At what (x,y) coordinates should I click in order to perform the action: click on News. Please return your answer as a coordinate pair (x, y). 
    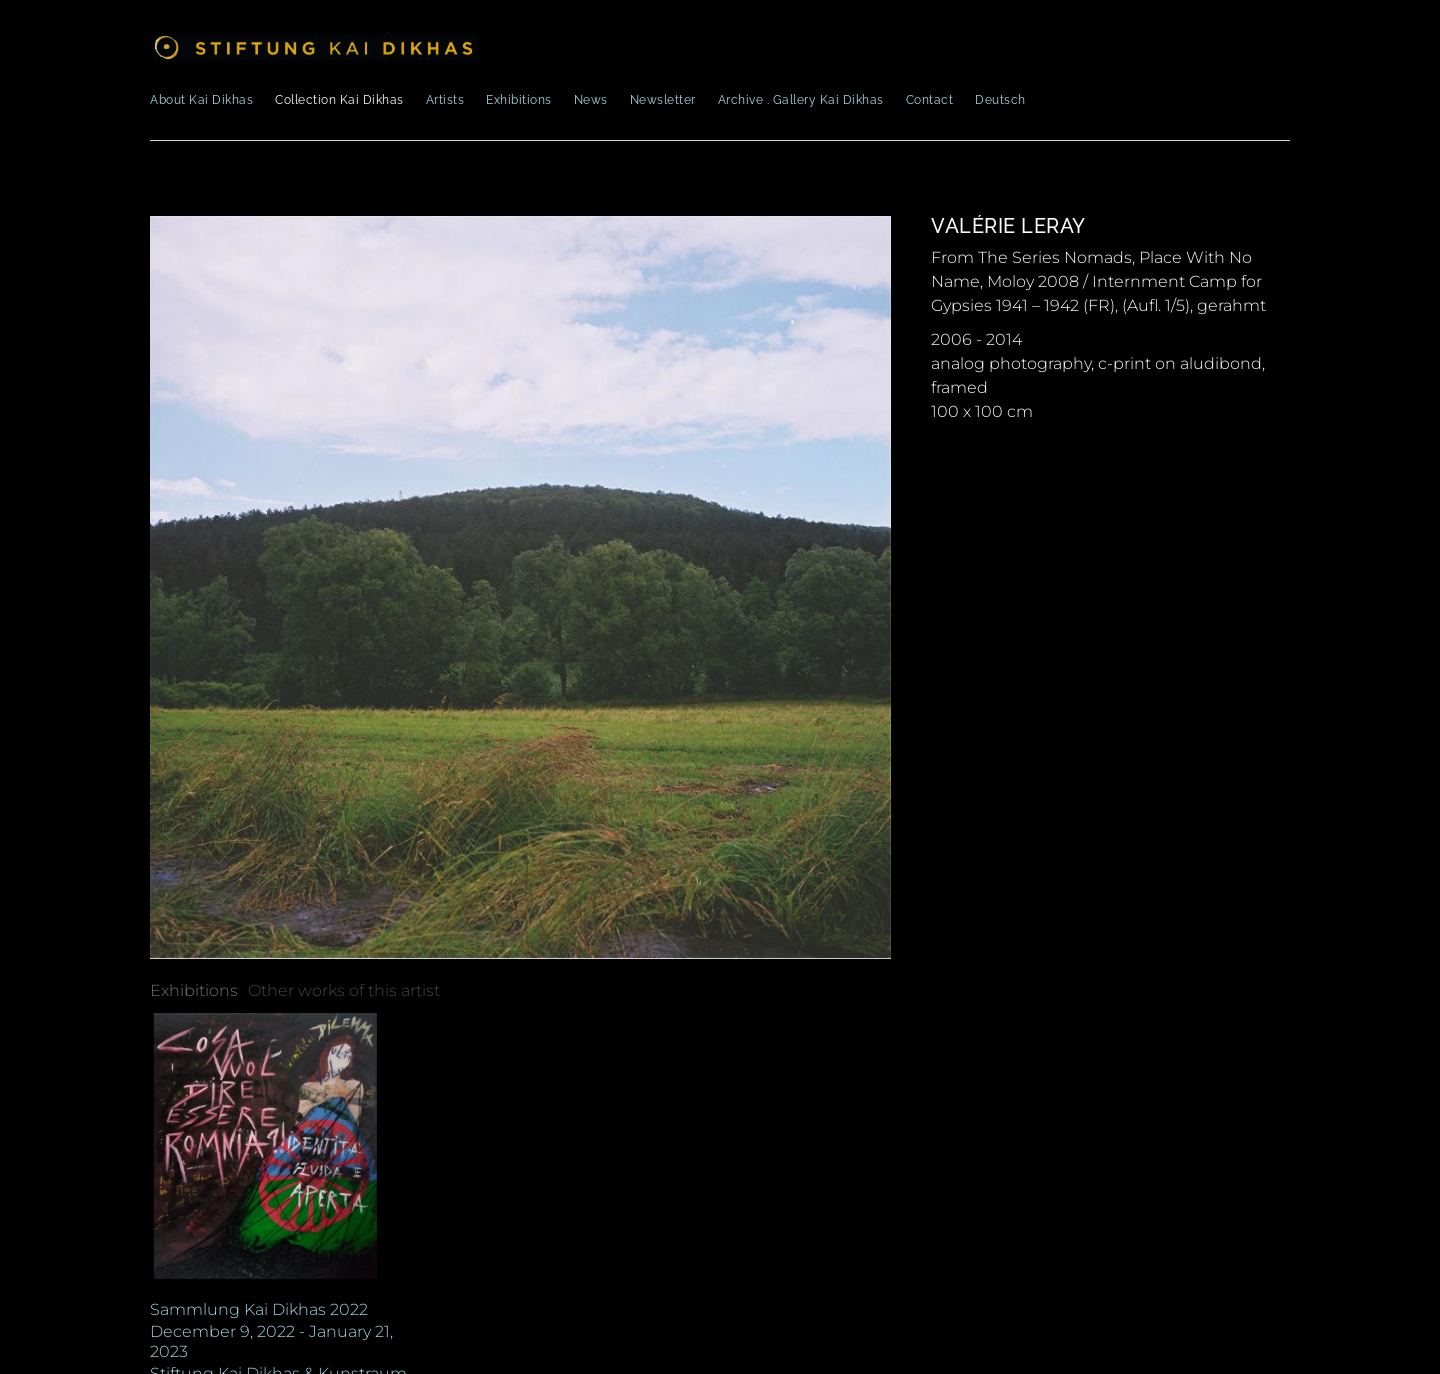
    Looking at the image, I should click on (591, 100).